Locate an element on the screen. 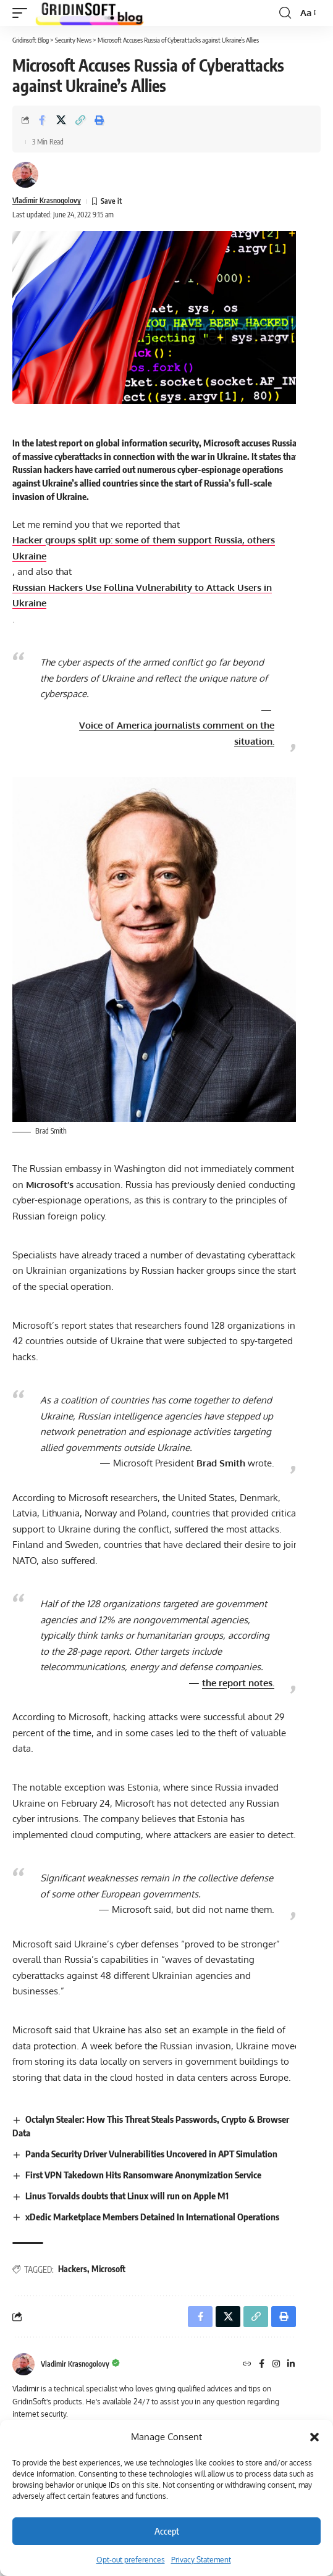  xDedic Marketplace Members Detained In International Operations is located at coordinates (152, 2216).